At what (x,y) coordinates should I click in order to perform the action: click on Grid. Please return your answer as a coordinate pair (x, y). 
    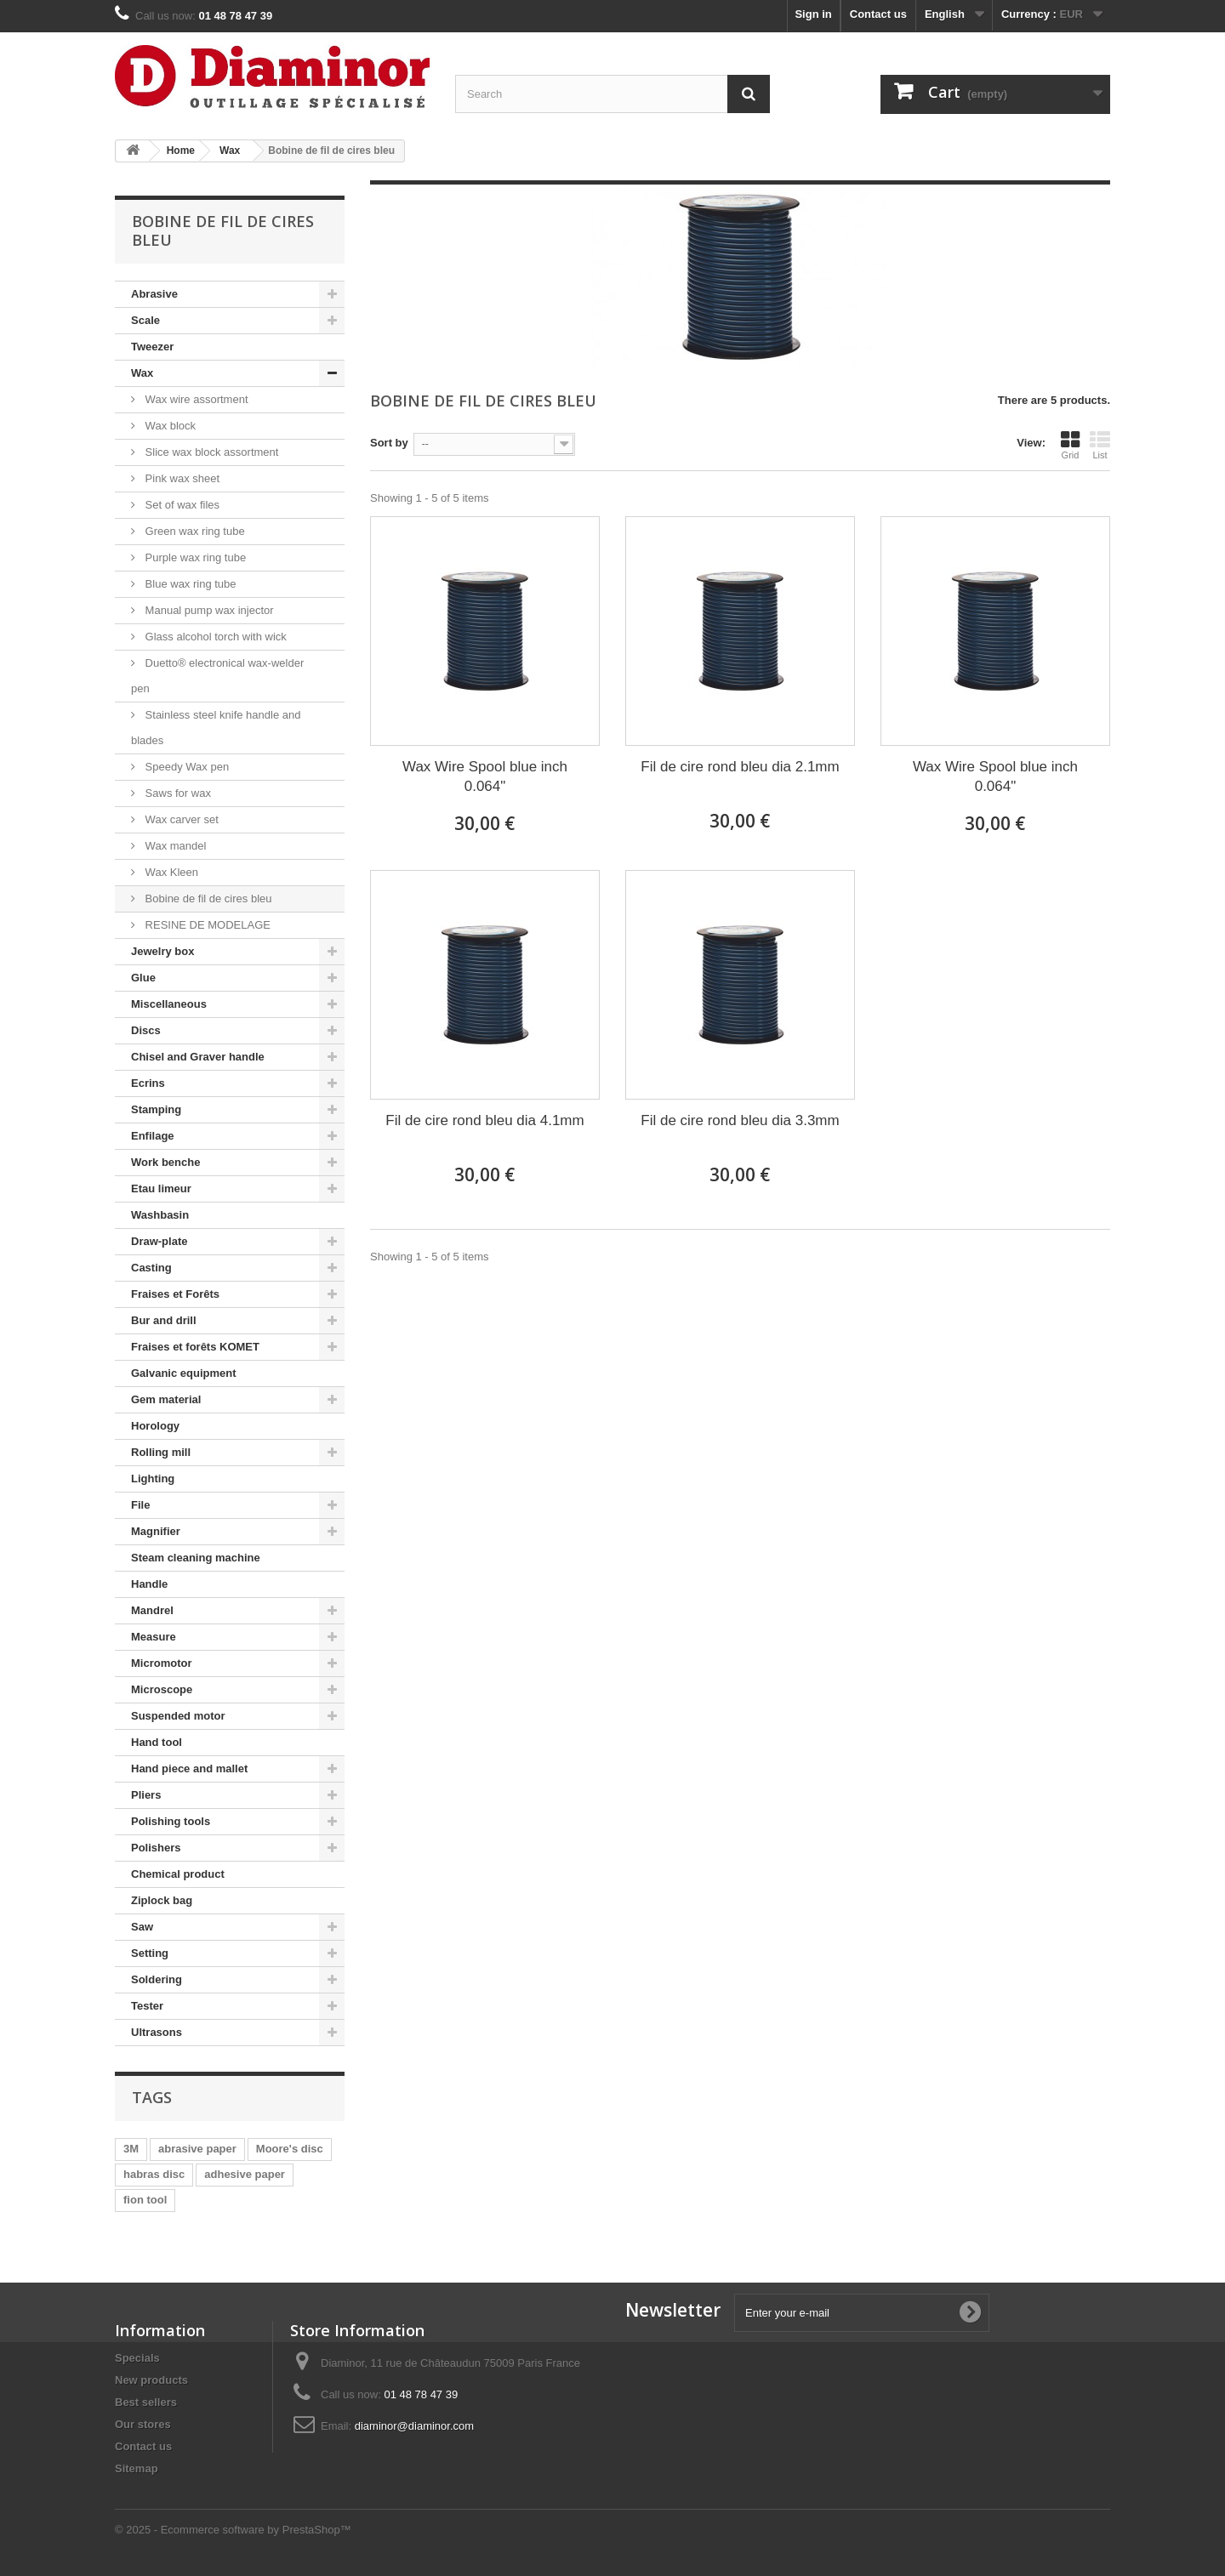
    Looking at the image, I should click on (1070, 444).